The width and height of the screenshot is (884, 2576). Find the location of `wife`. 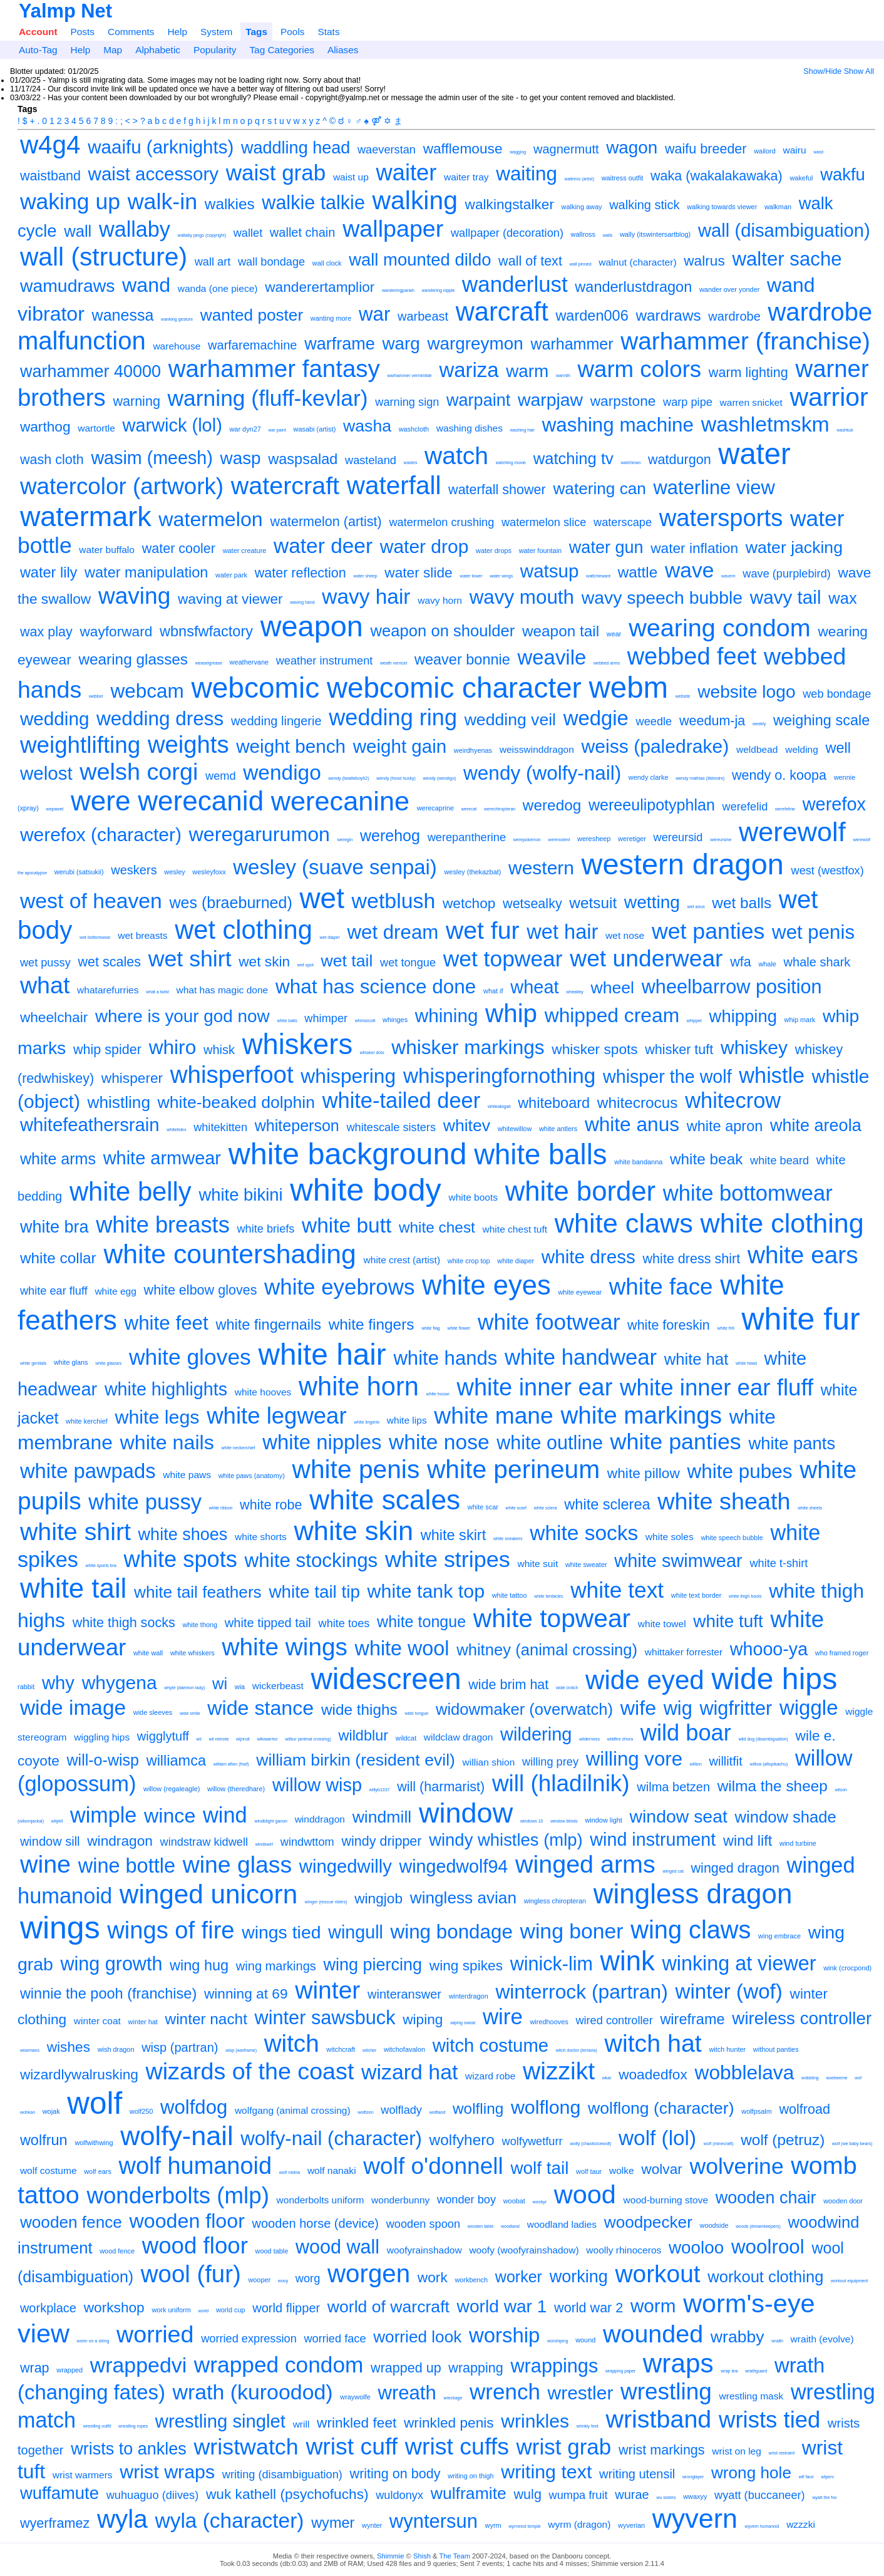

wife is located at coordinates (638, 1708).